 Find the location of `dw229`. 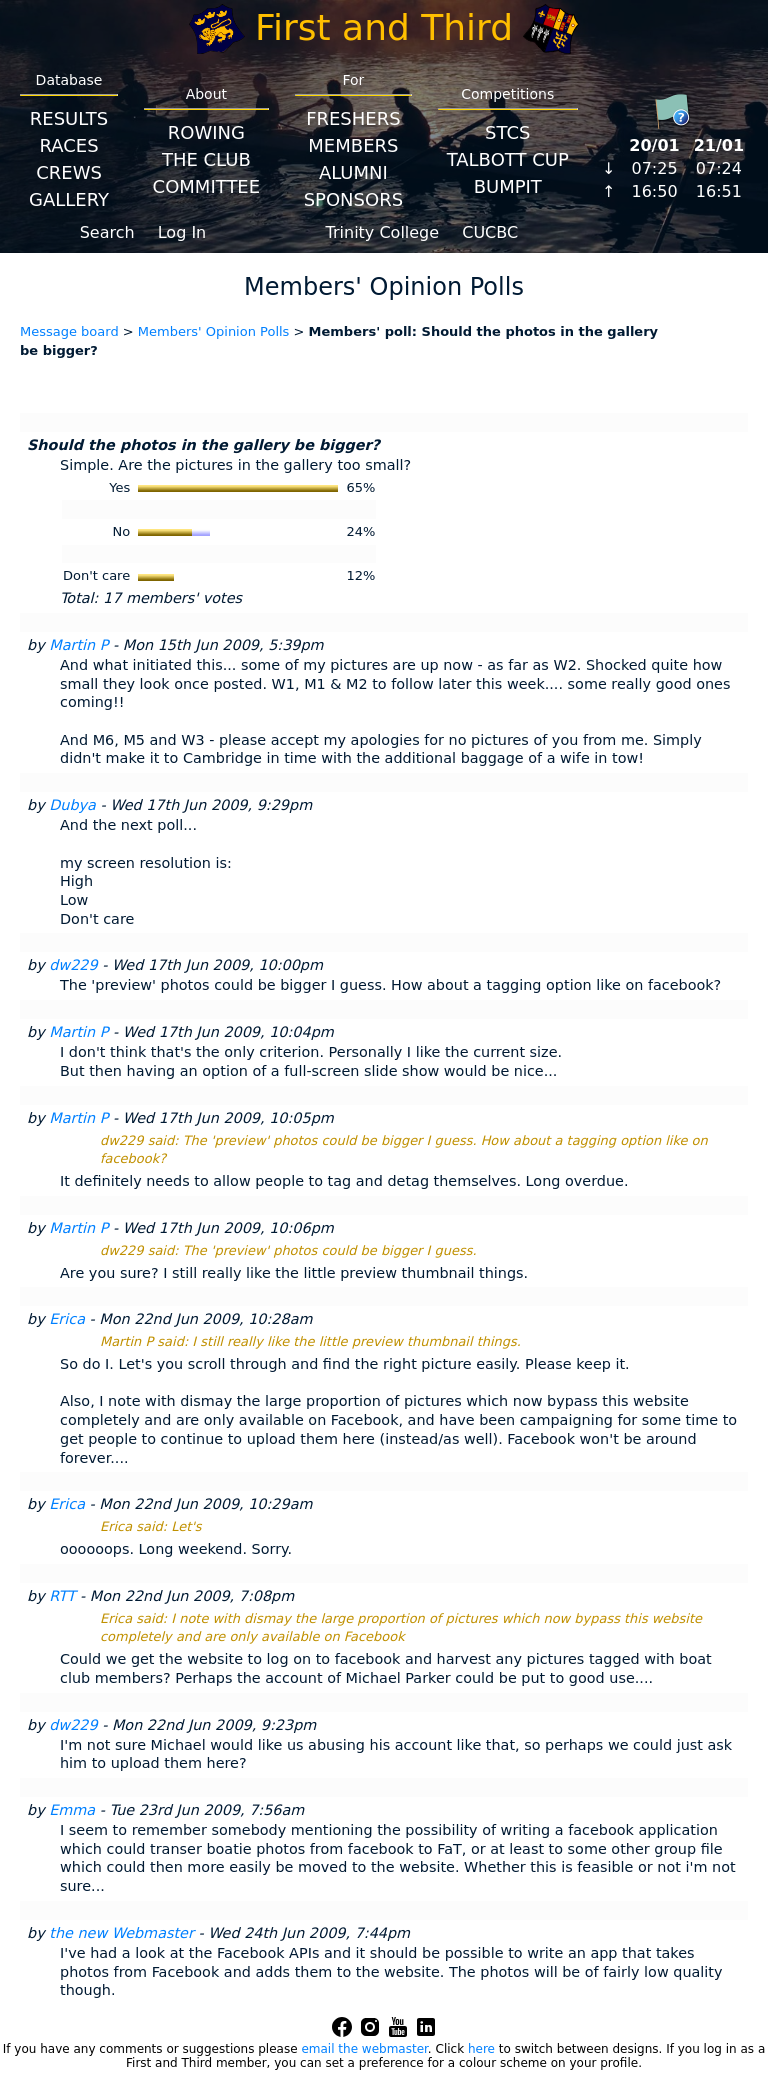

dw229 is located at coordinates (73, 965).